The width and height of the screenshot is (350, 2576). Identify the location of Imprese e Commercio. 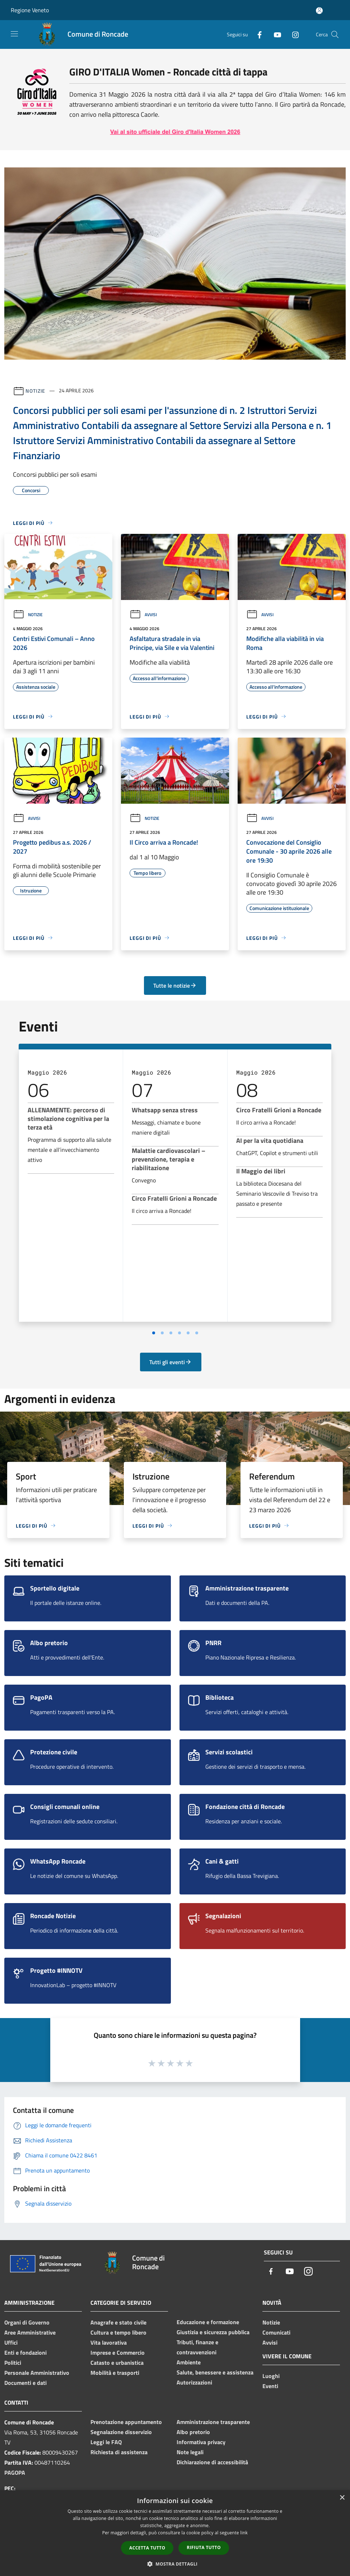
(117, 2352).